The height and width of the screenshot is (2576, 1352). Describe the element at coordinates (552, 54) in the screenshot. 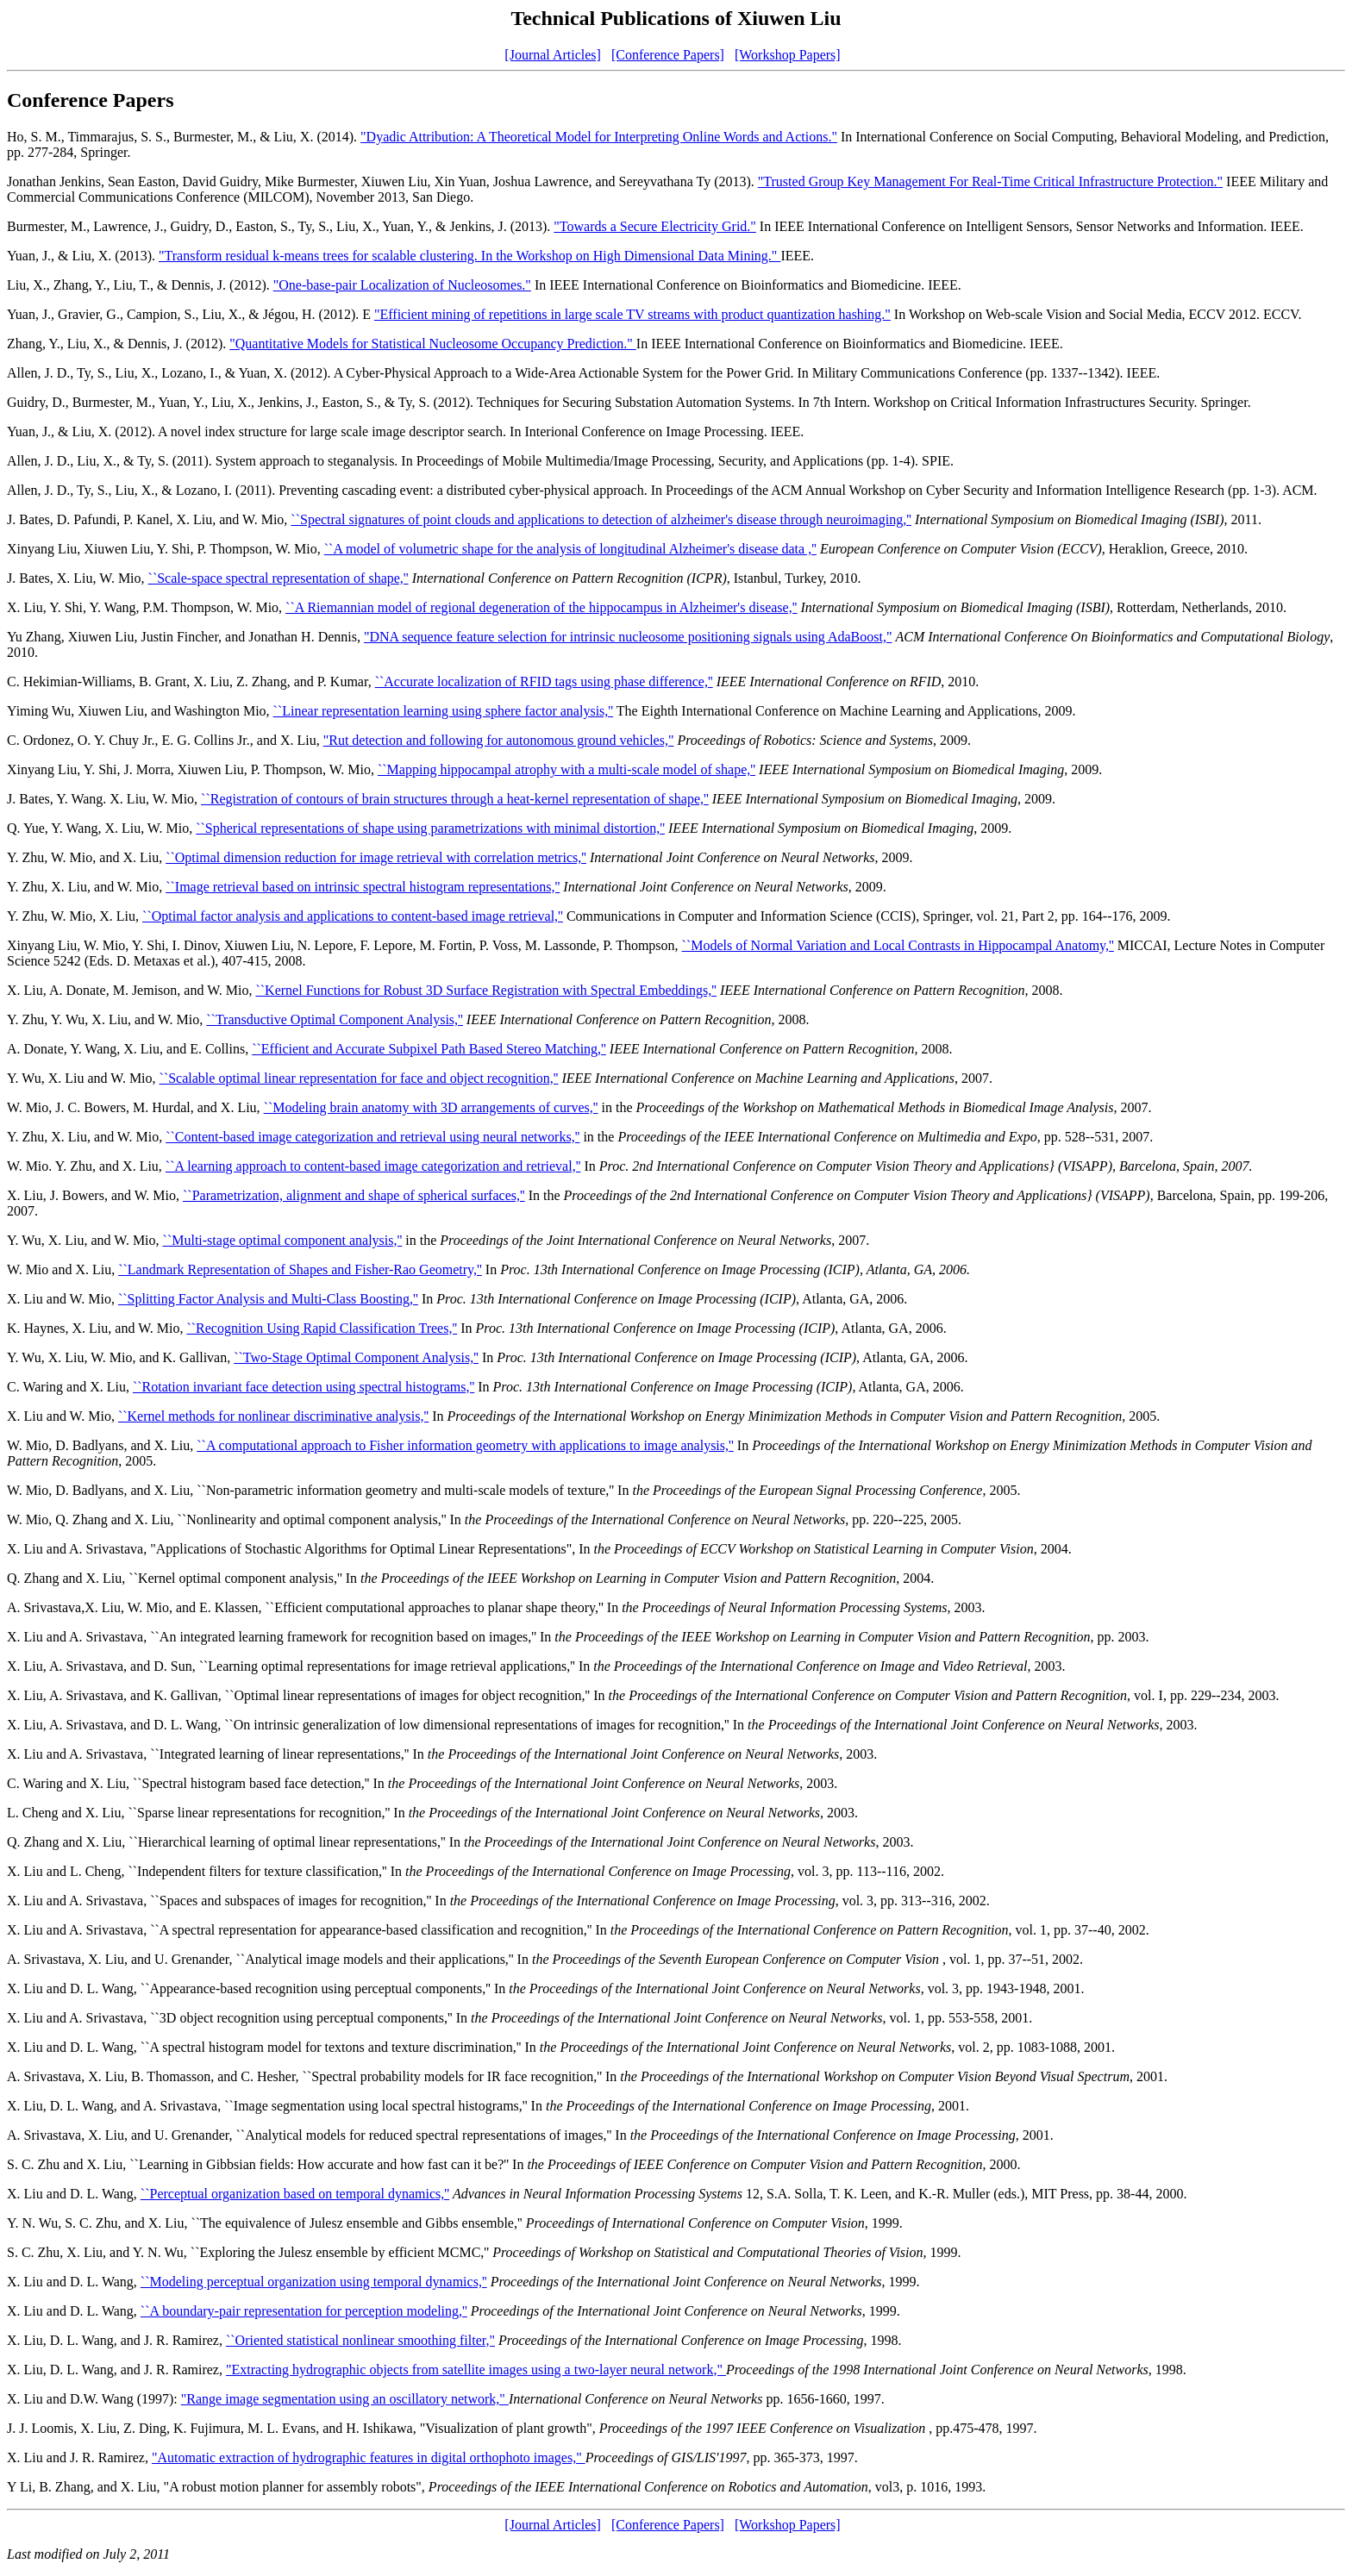

I see `[Journal Articles]` at that location.